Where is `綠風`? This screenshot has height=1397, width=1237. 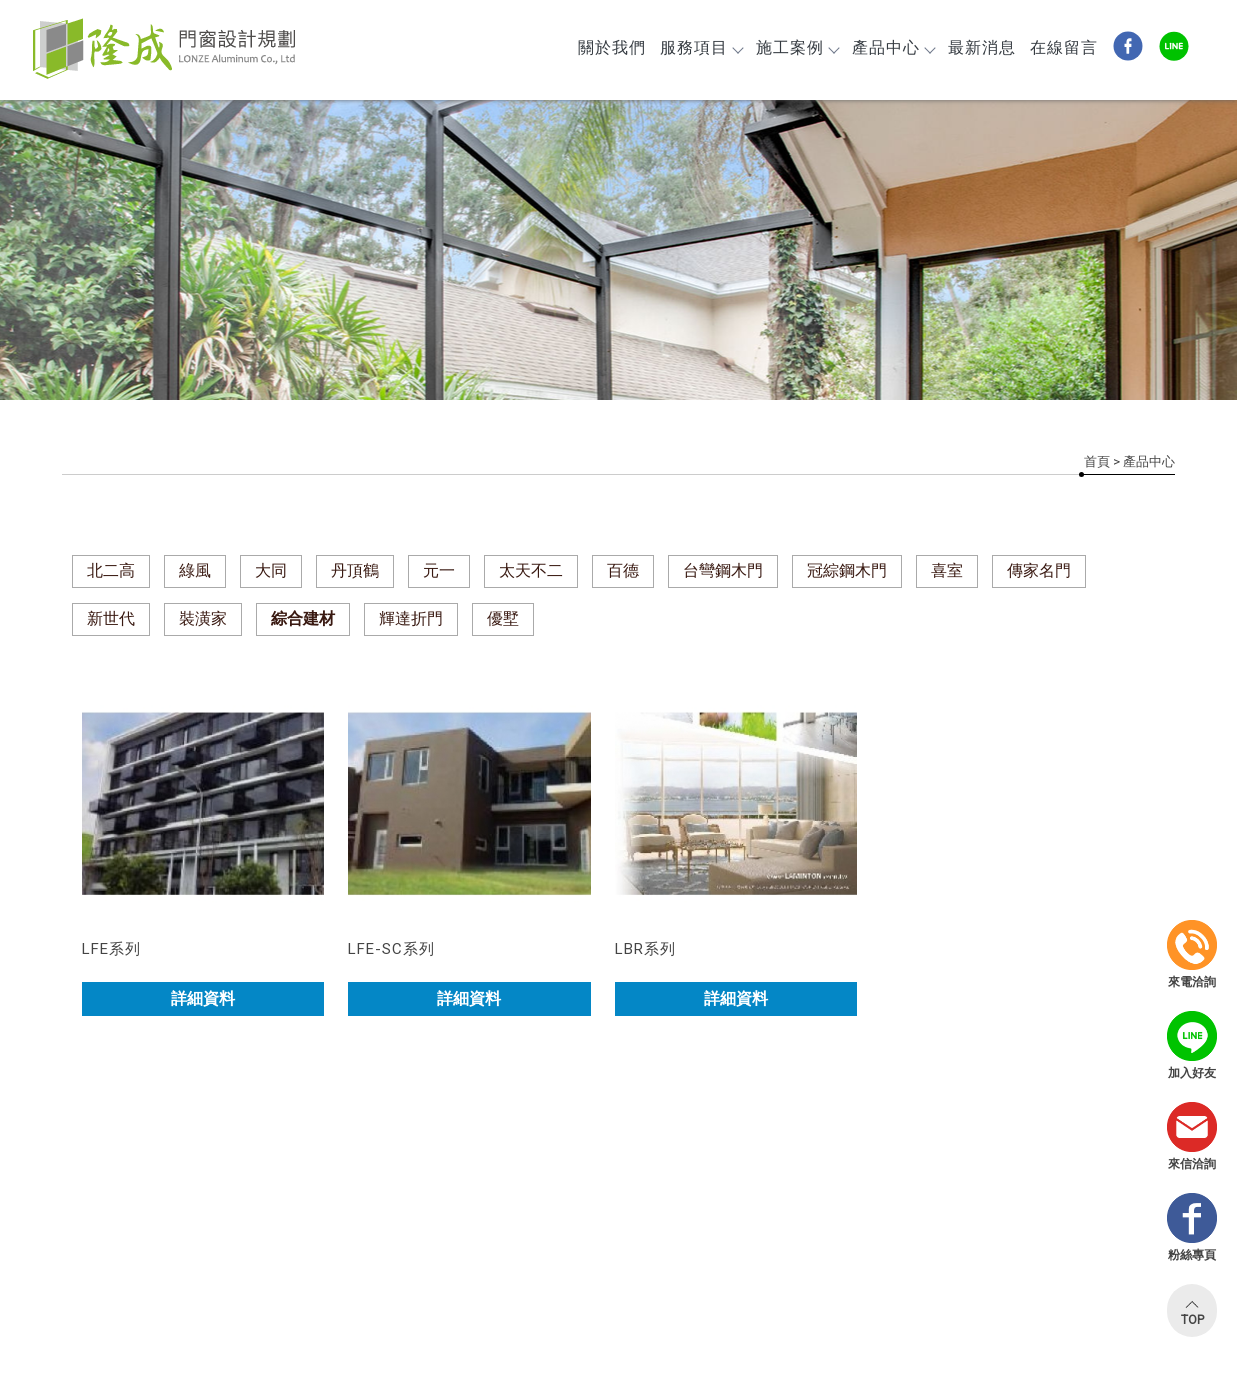 綠風 is located at coordinates (195, 570).